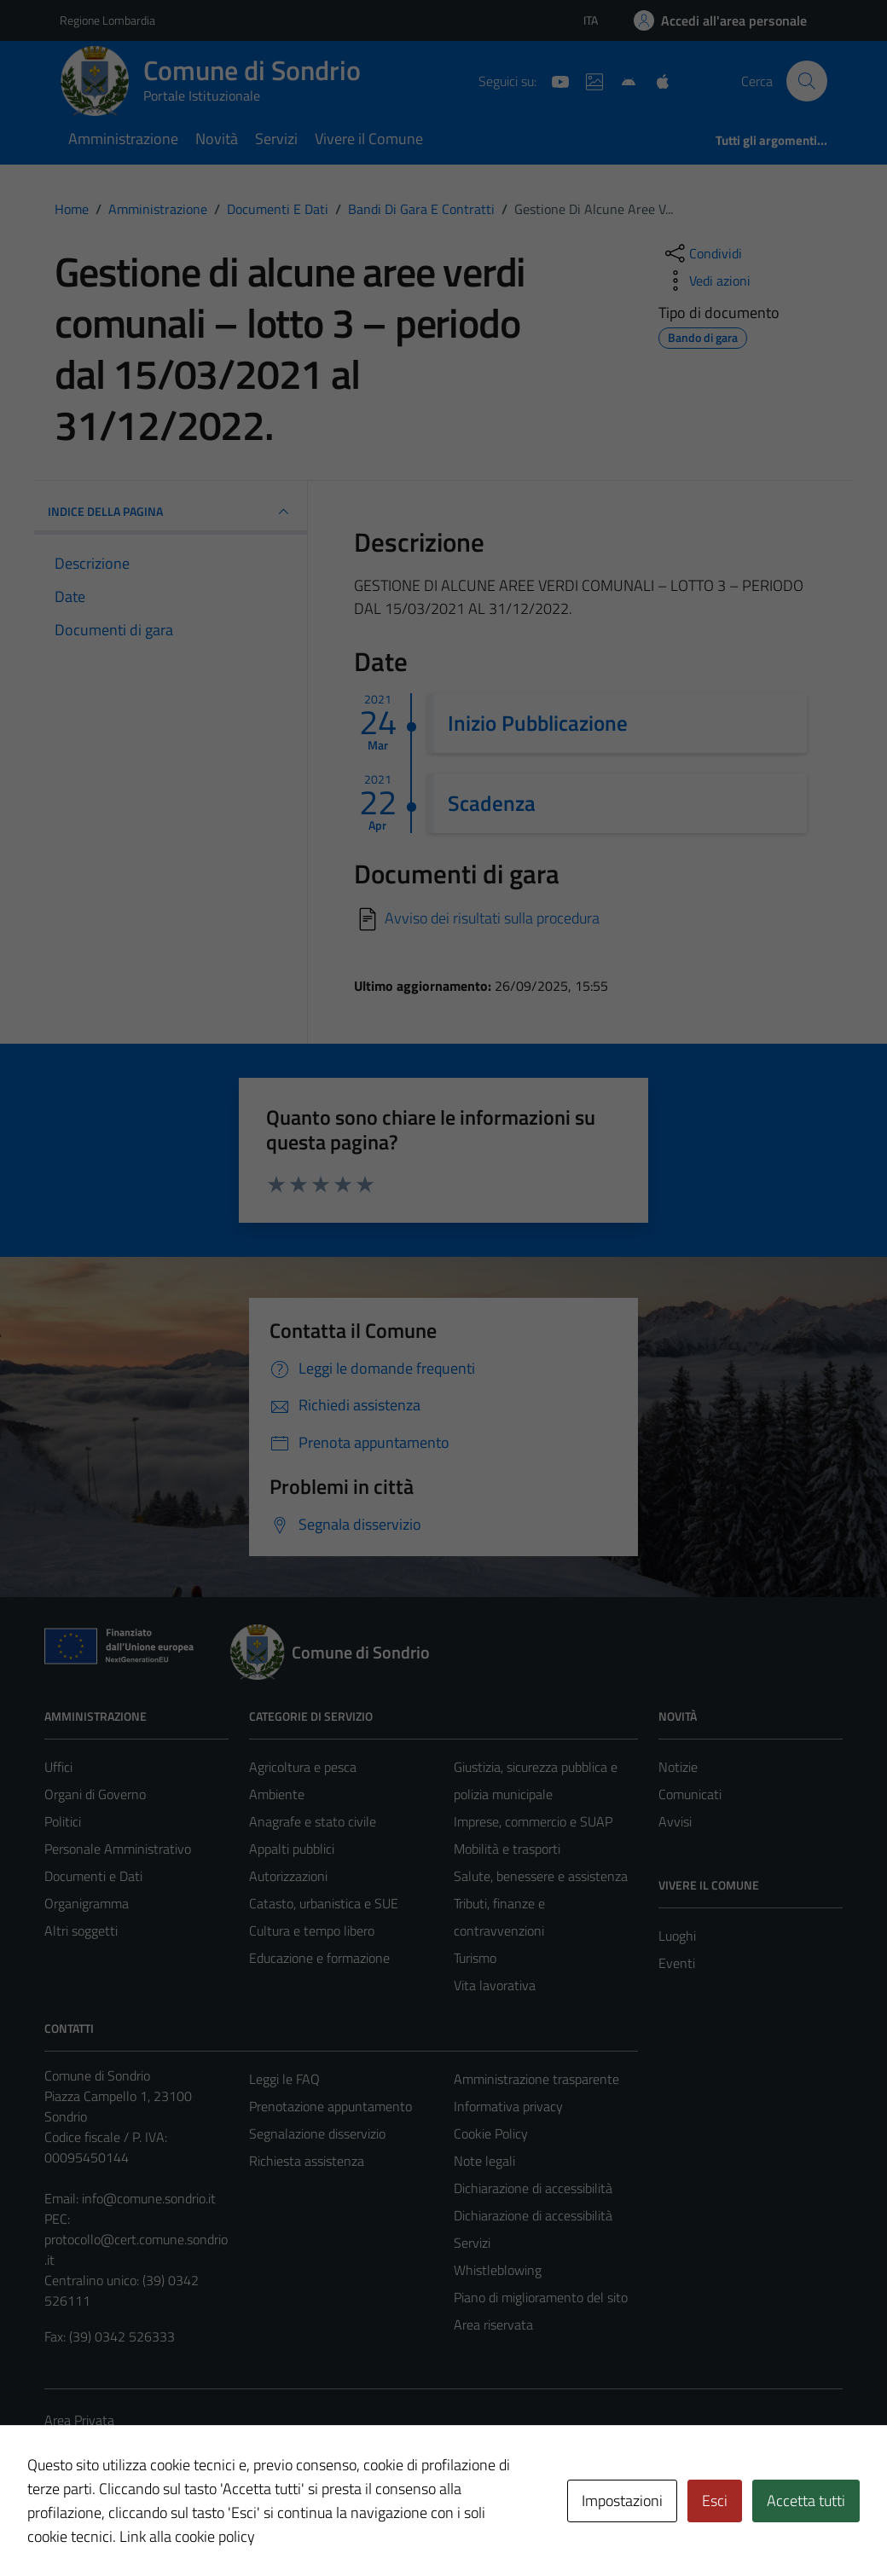 This screenshot has width=887, height=2576. I want to click on Imprese, commercio e SUAP, so click(533, 1821).